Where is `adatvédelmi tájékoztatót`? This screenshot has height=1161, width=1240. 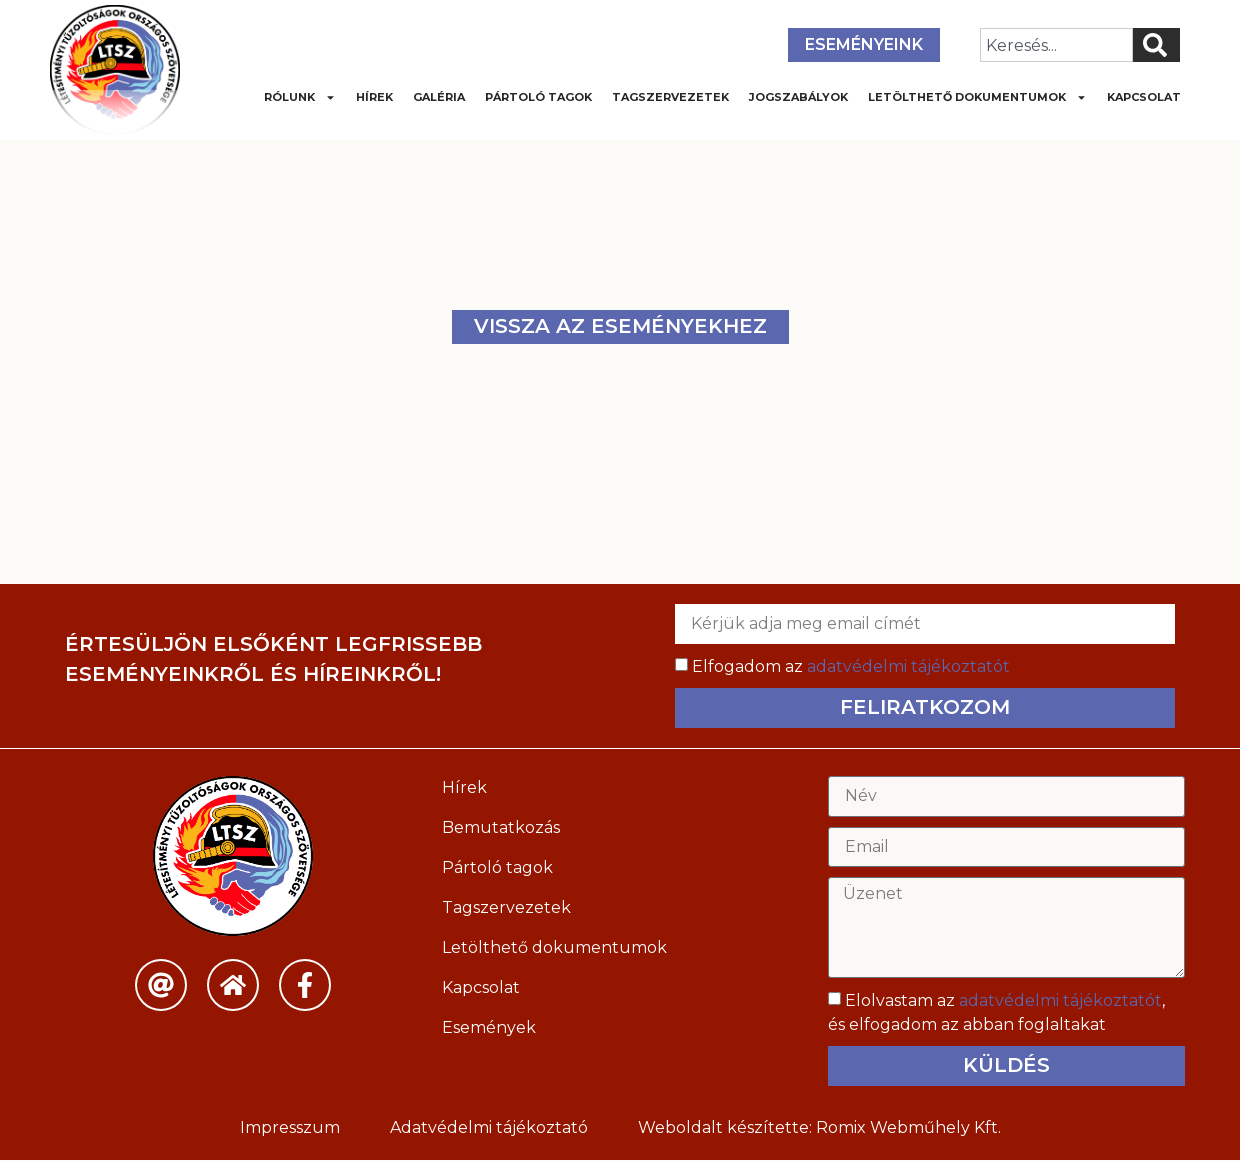 adatvédelmi tájékoztatót is located at coordinates (908, 666).